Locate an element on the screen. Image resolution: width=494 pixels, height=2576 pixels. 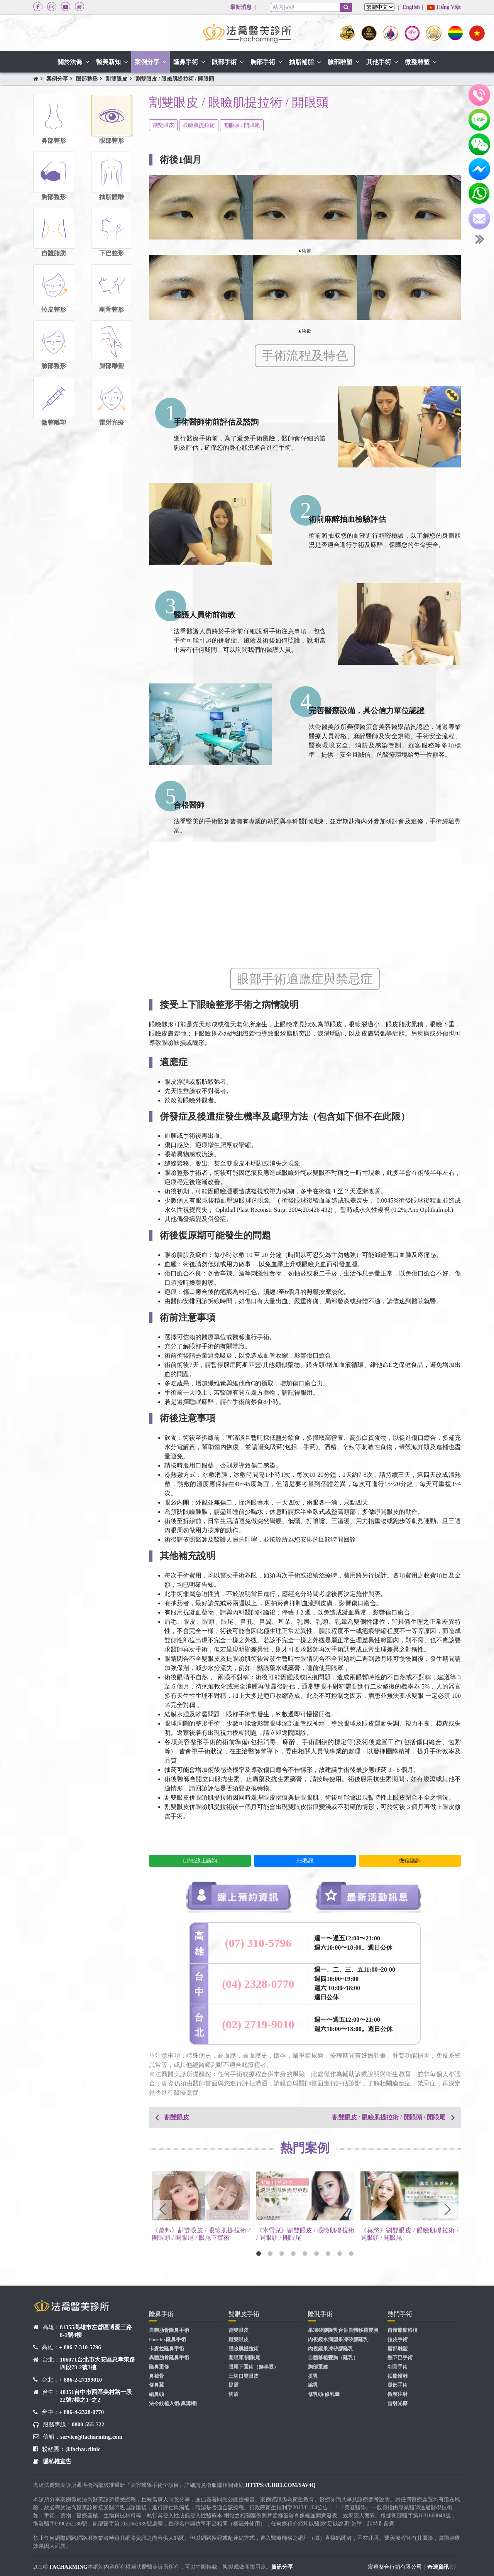
+ 886-2-27199010 is located at coordinates (80, 2380).